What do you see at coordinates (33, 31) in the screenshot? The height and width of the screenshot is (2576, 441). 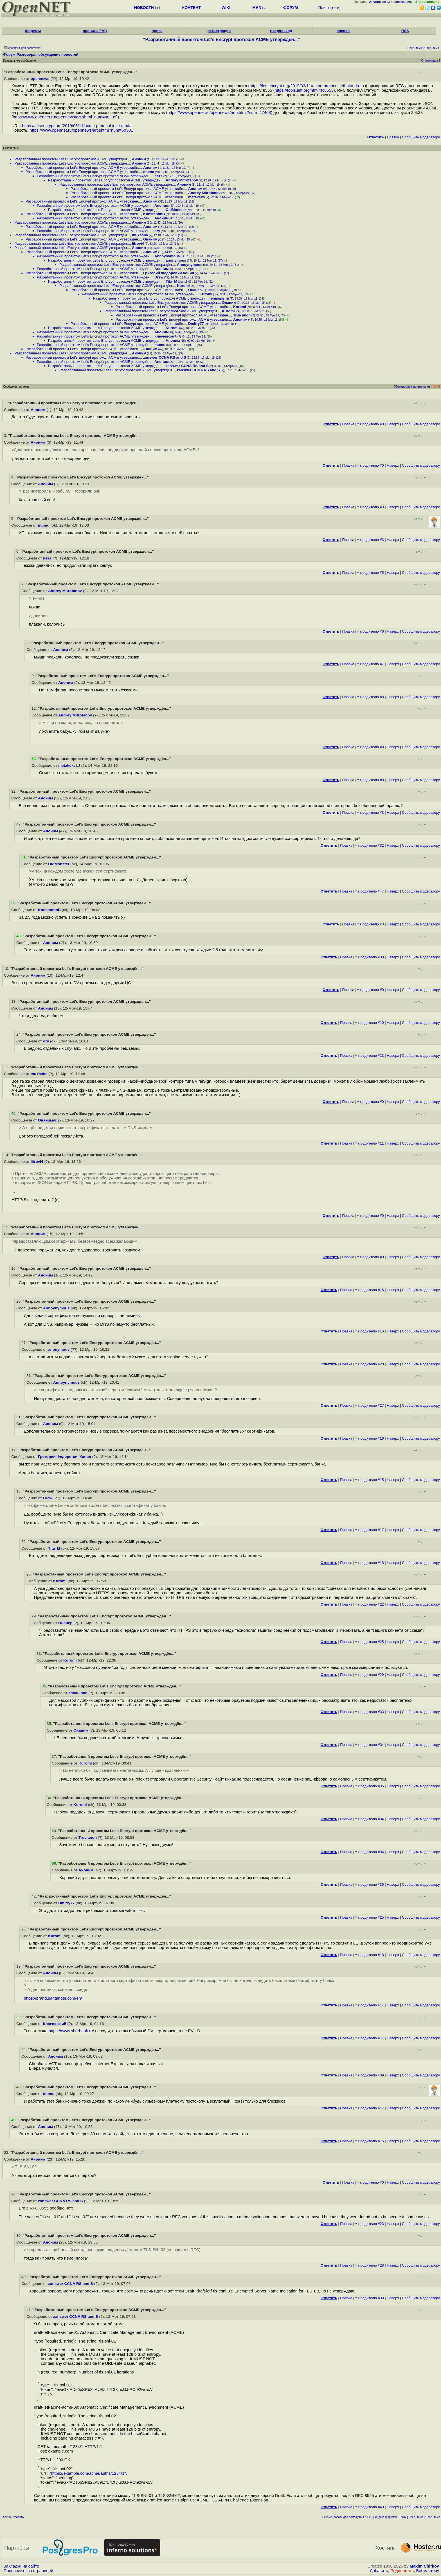 I see `форумы` at bounding box center [33, 31].